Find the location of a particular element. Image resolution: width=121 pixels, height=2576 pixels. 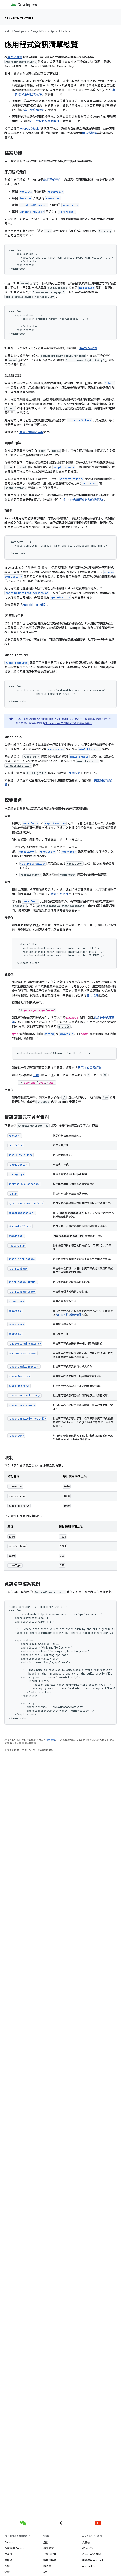

<grant-uri-permission> is located at coordinates (25, 1203).